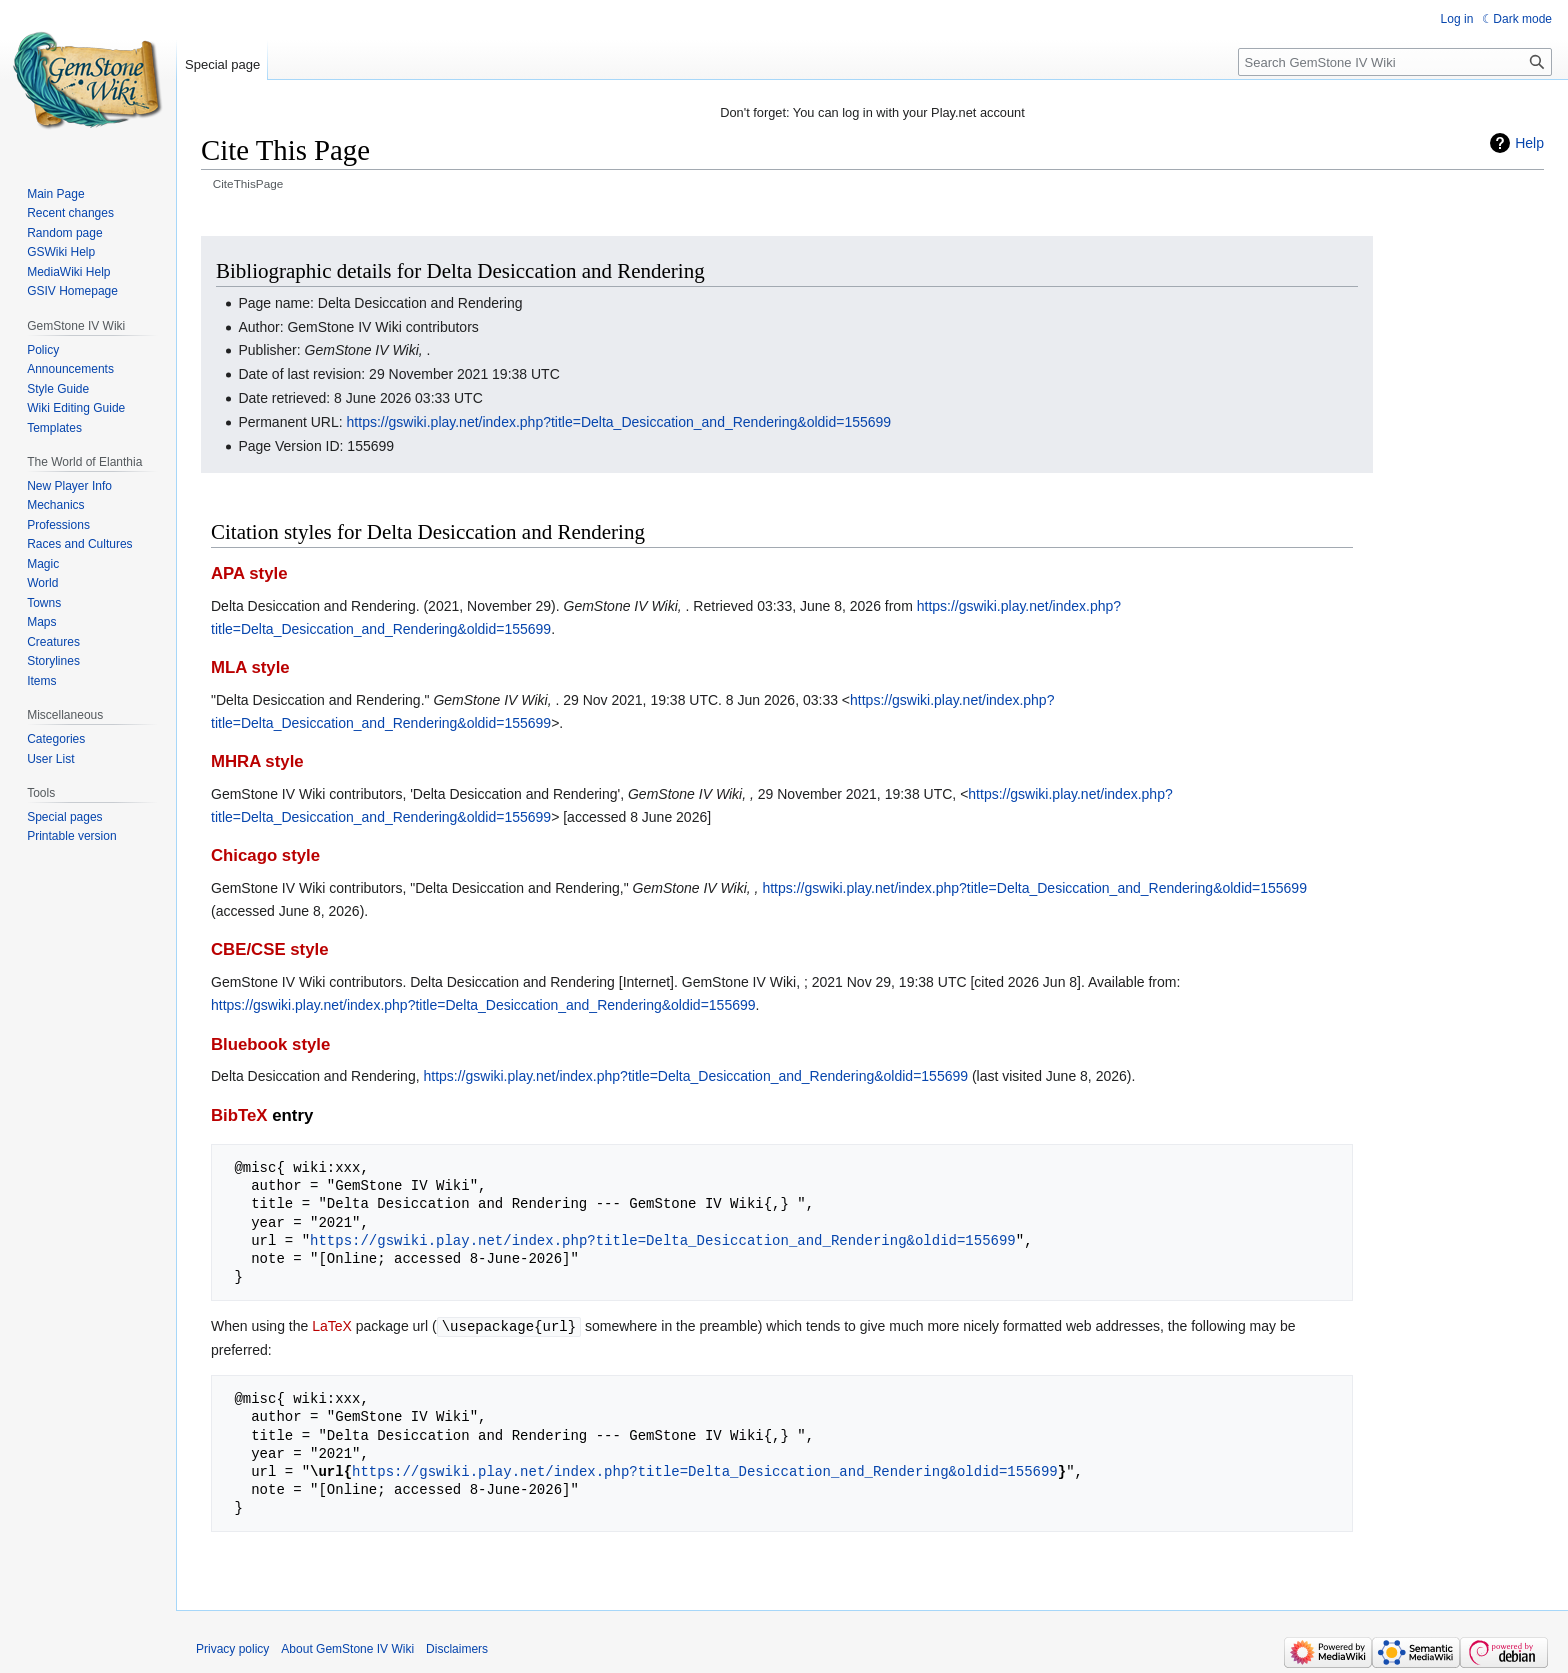 This screenshot has height=1673, width=1568. Describe the element at coordinates (249, 573) in the screenshot. I see `APA style` at that location.